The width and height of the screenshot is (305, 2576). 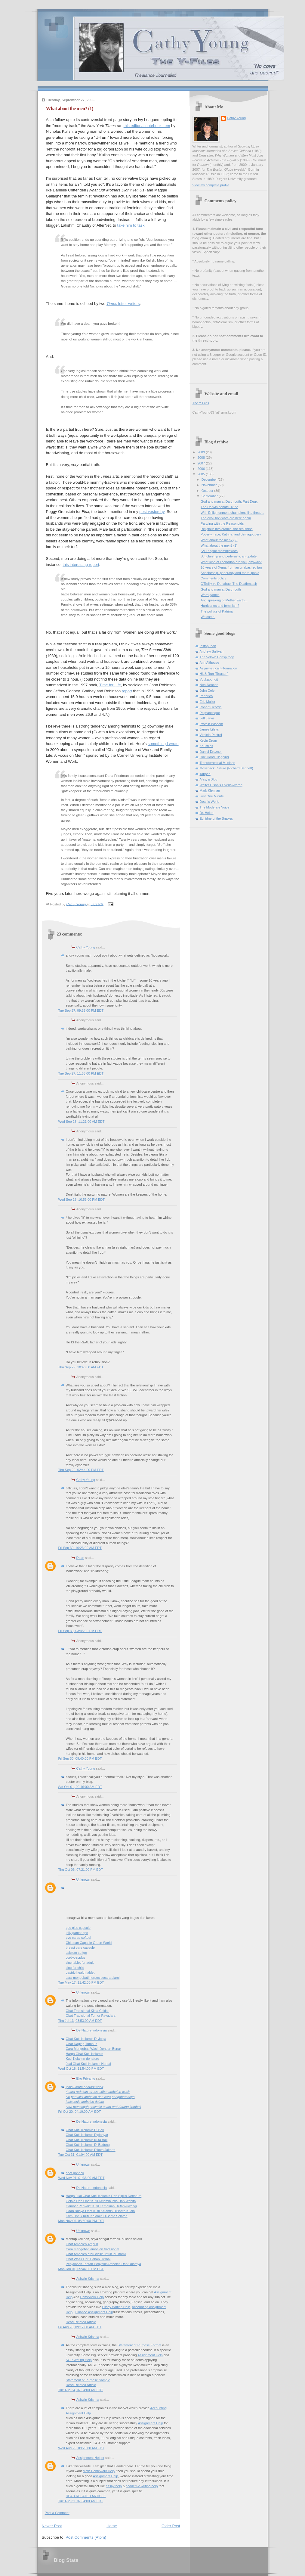 What do you see at coordinates (85, 947) in the screenshot?
I see `Cathy Young` at bounding box center [85, 947].